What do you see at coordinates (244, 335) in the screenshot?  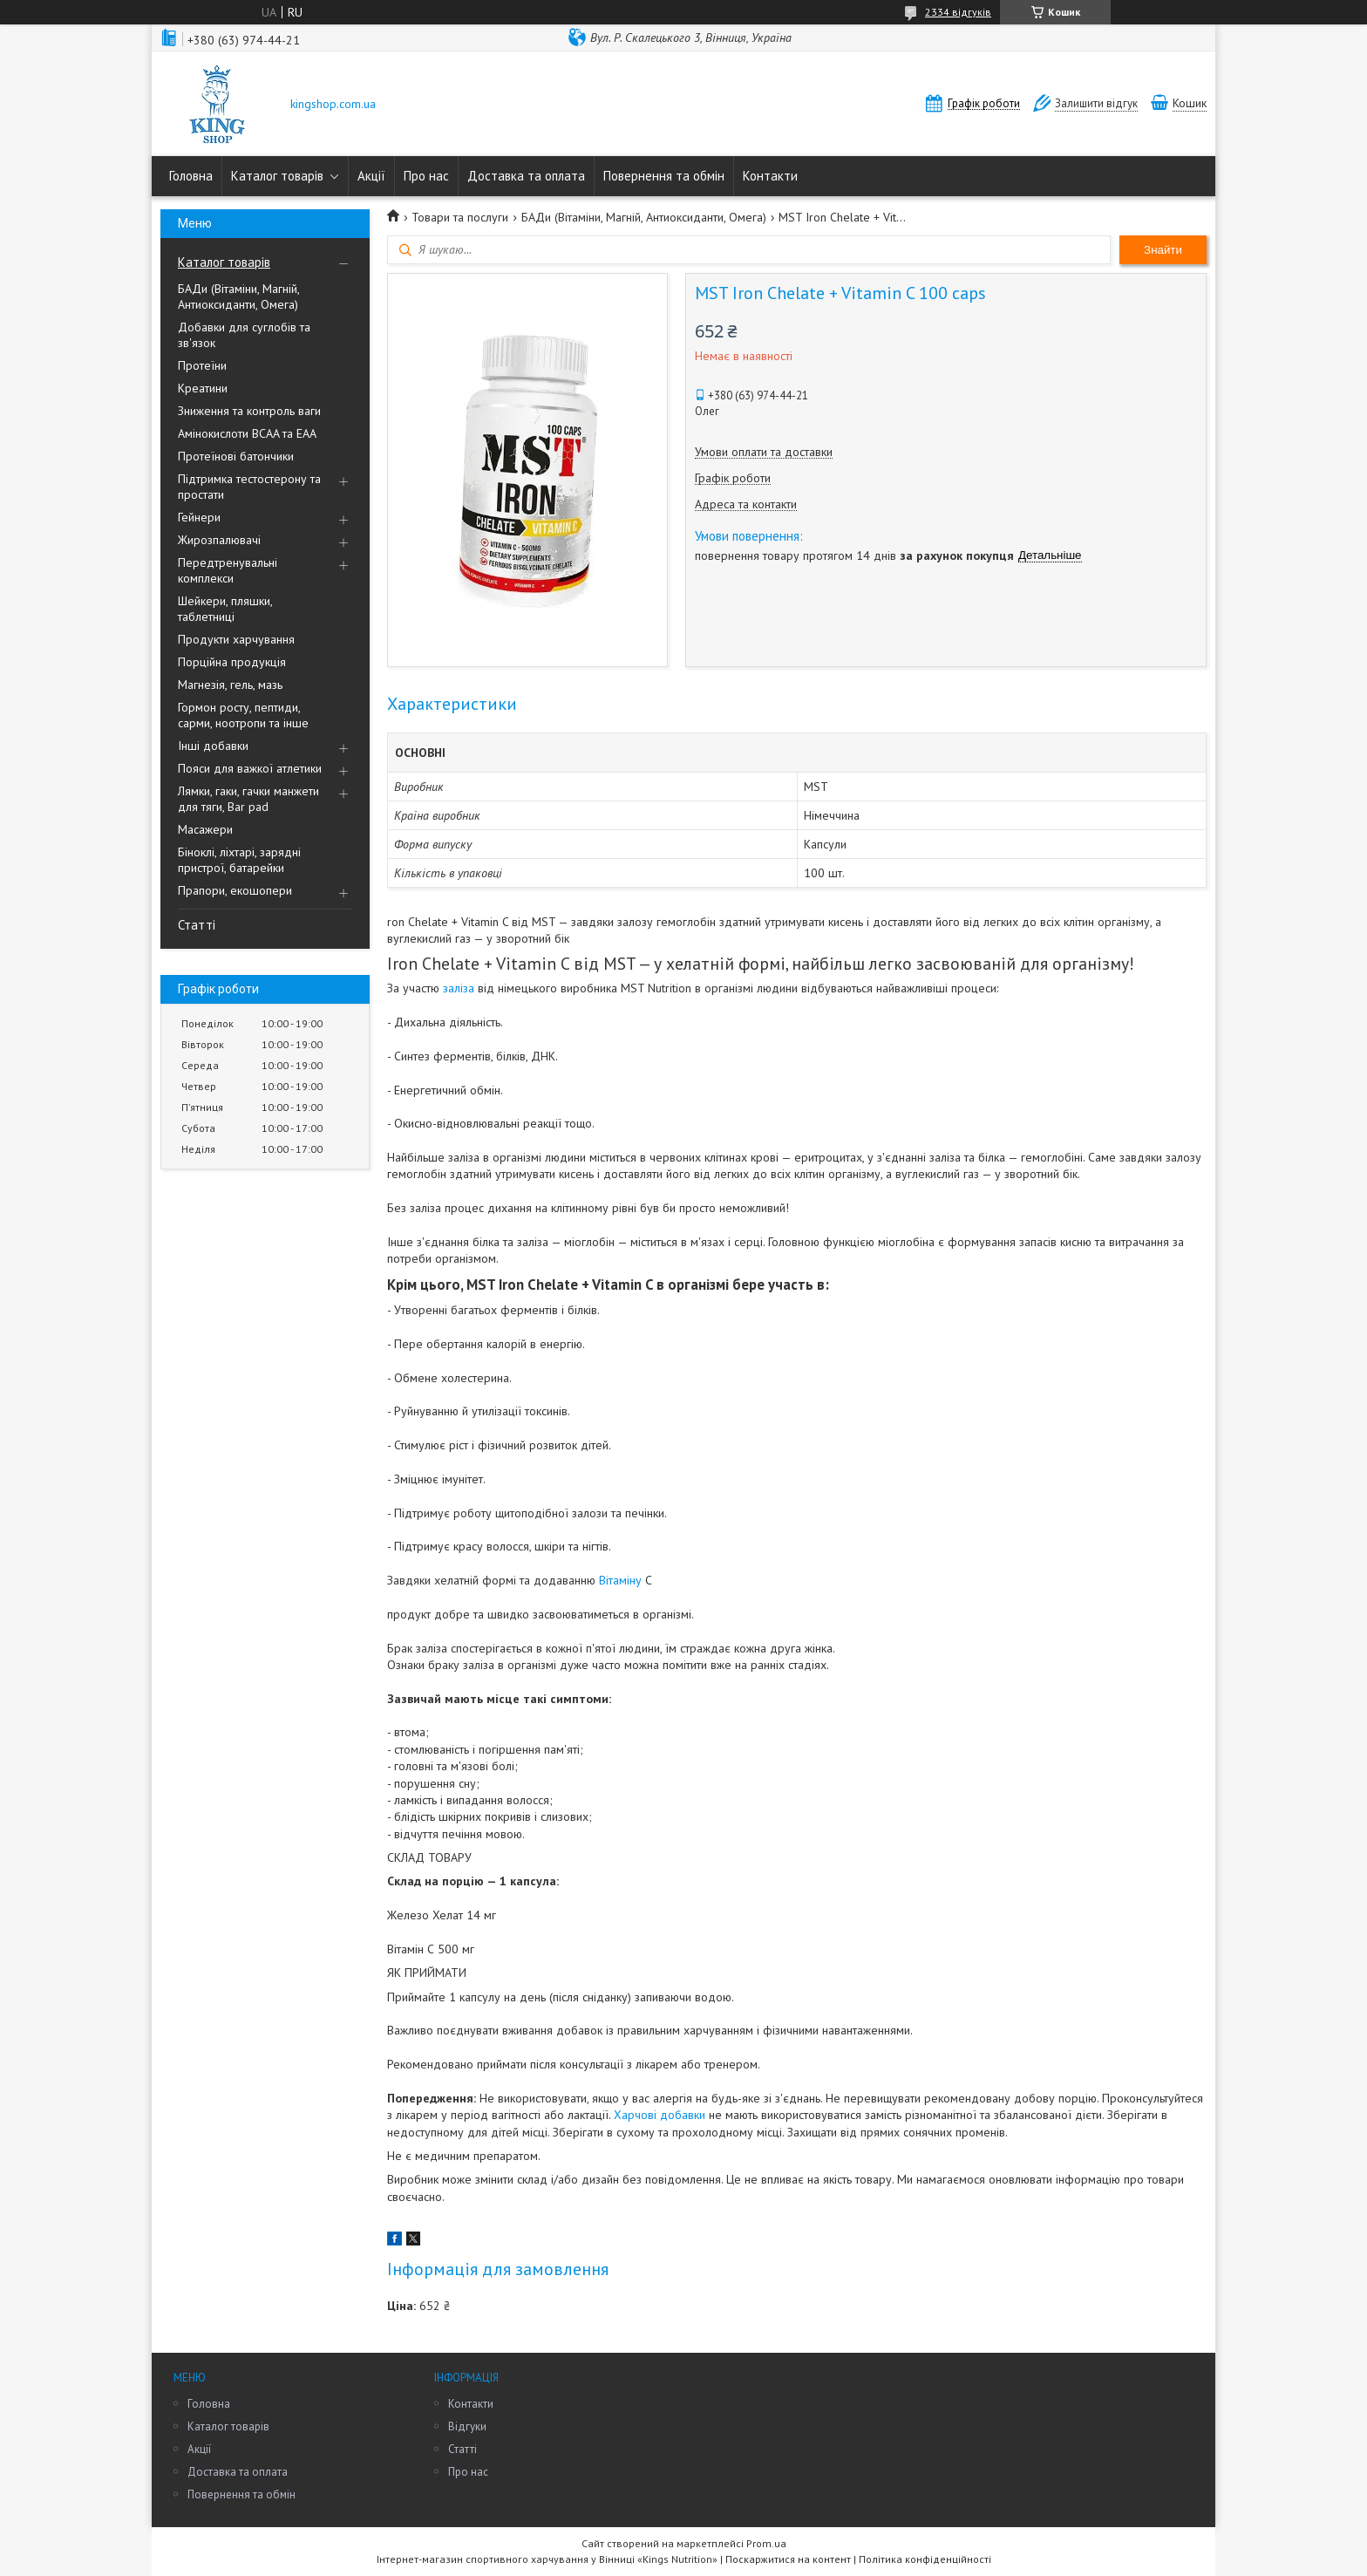 I see `Добавки для суглобів та зв'язок` at bounding box center [244, 335].